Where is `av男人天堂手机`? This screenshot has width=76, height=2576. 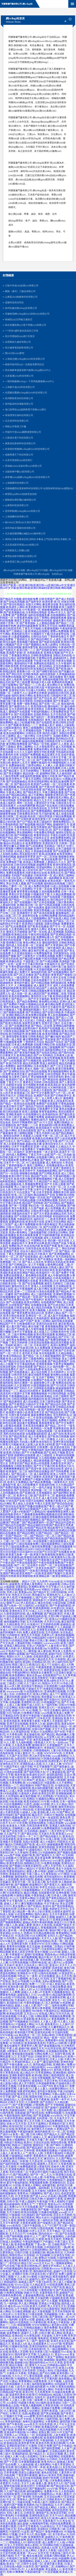
av男人天堂手机 is located at coordinates (52, 1866).